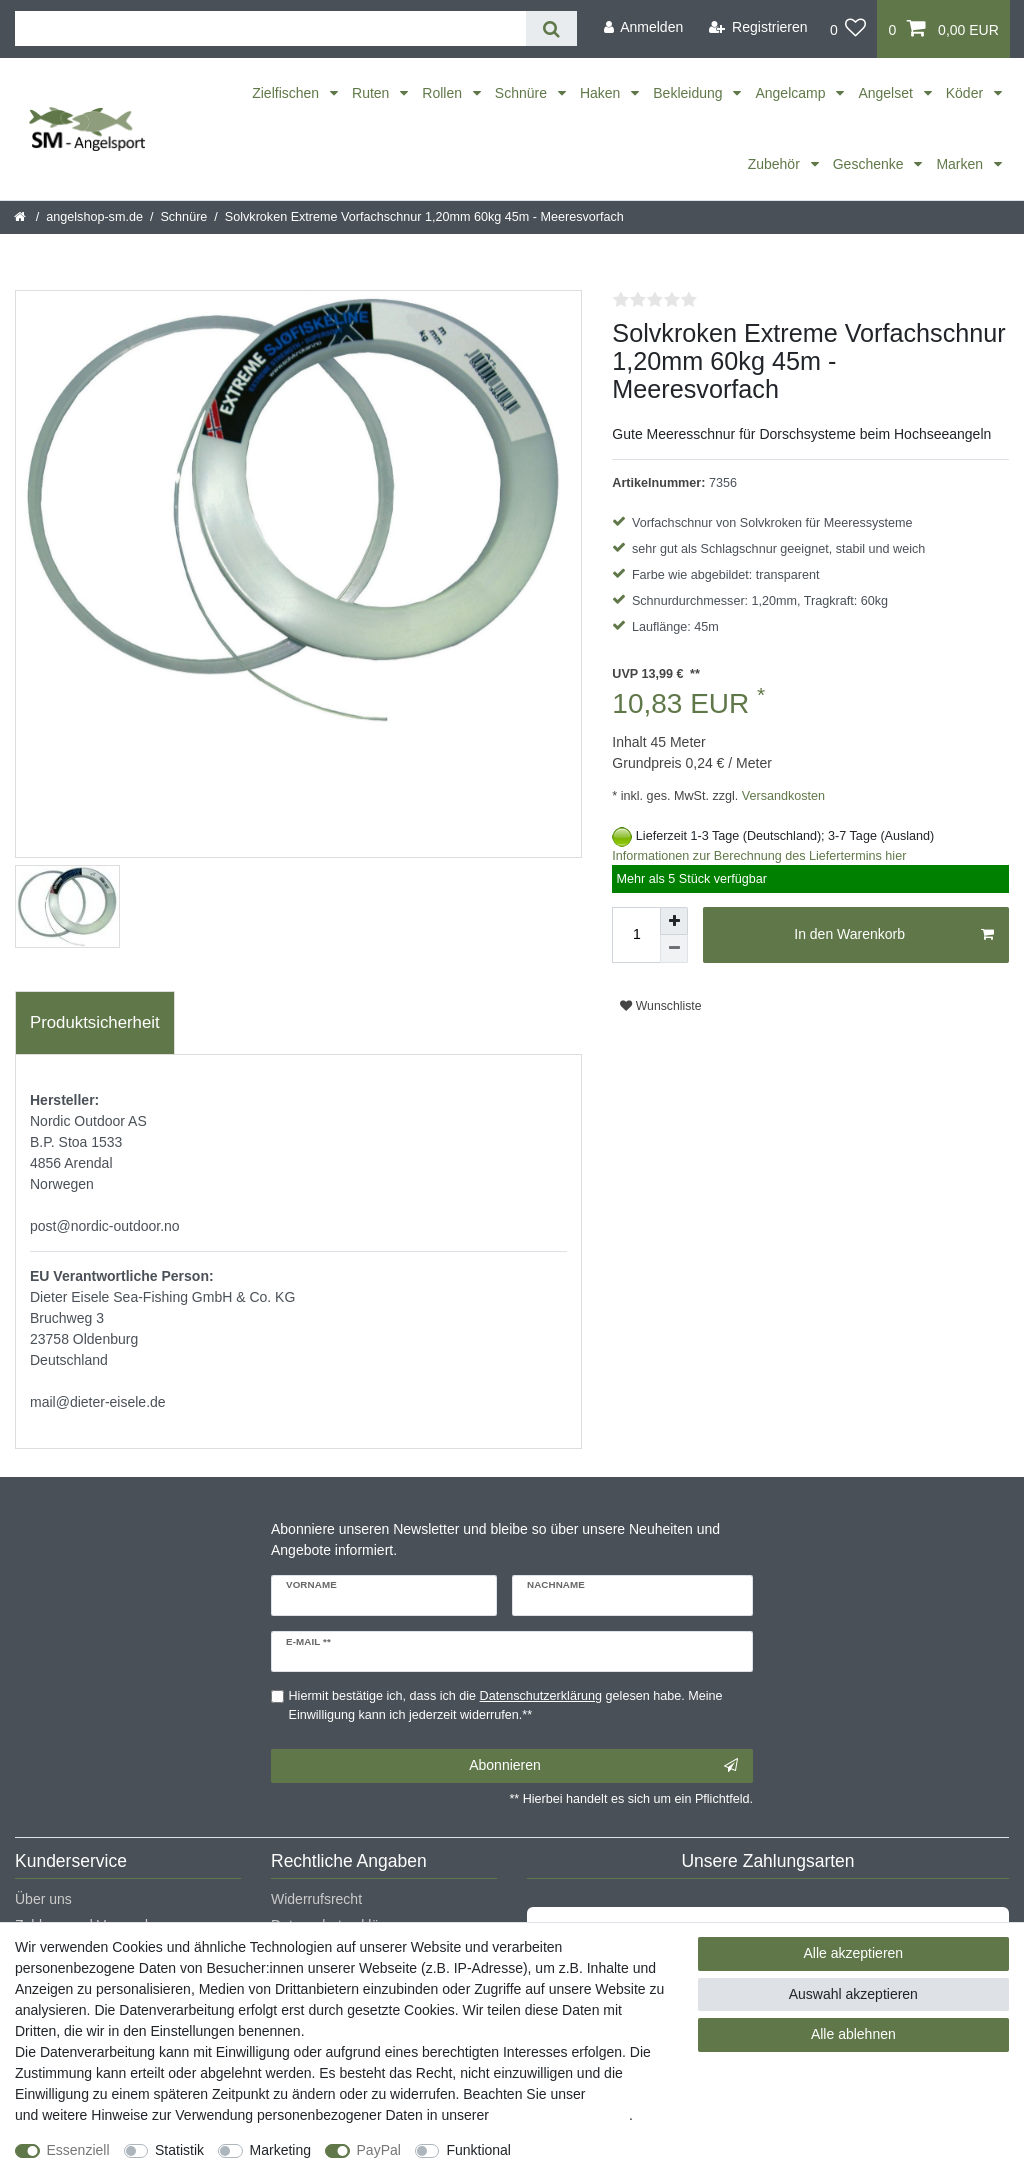  I want to click on Alle akzeptieren, so click(854, 1953).